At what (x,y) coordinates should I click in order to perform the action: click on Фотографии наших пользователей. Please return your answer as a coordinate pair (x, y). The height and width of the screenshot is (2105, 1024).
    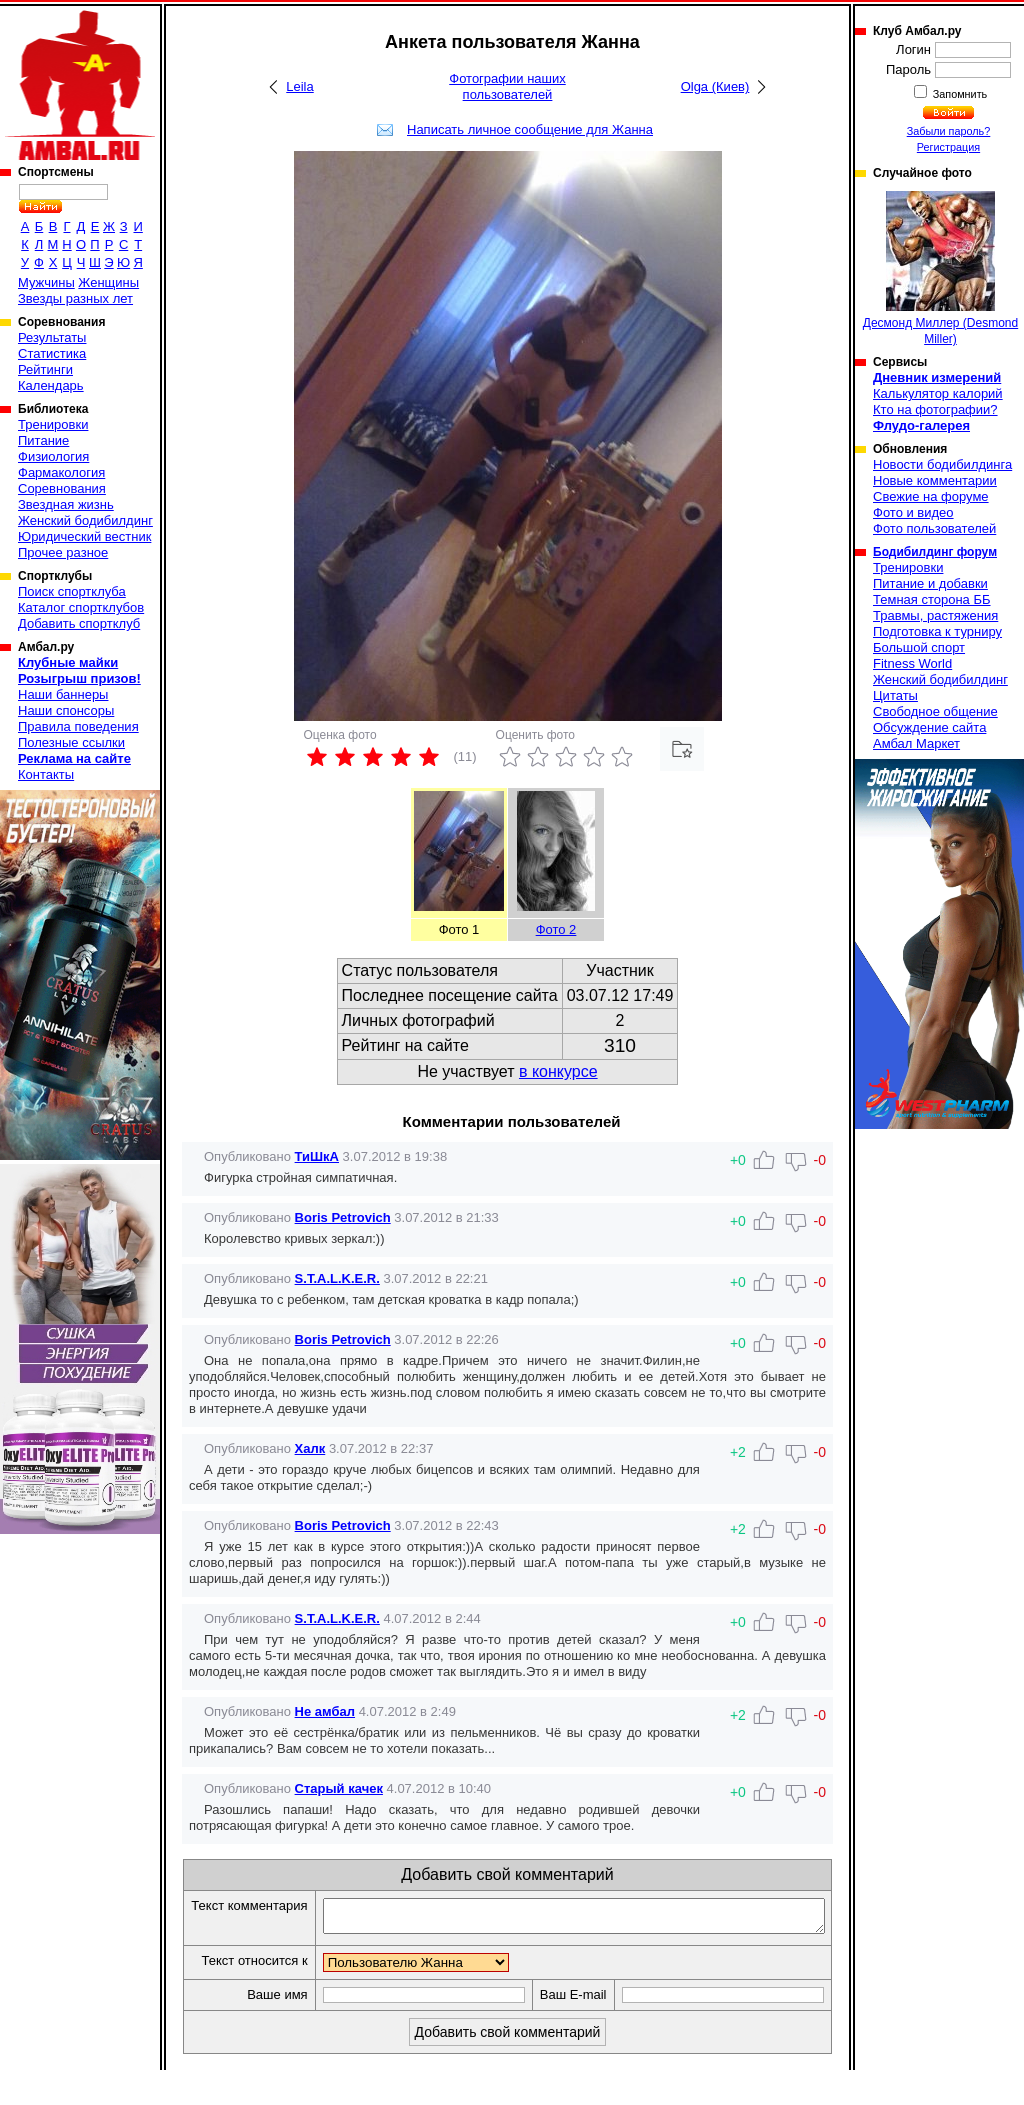
    Looking at the image, I should click on (507, 86).